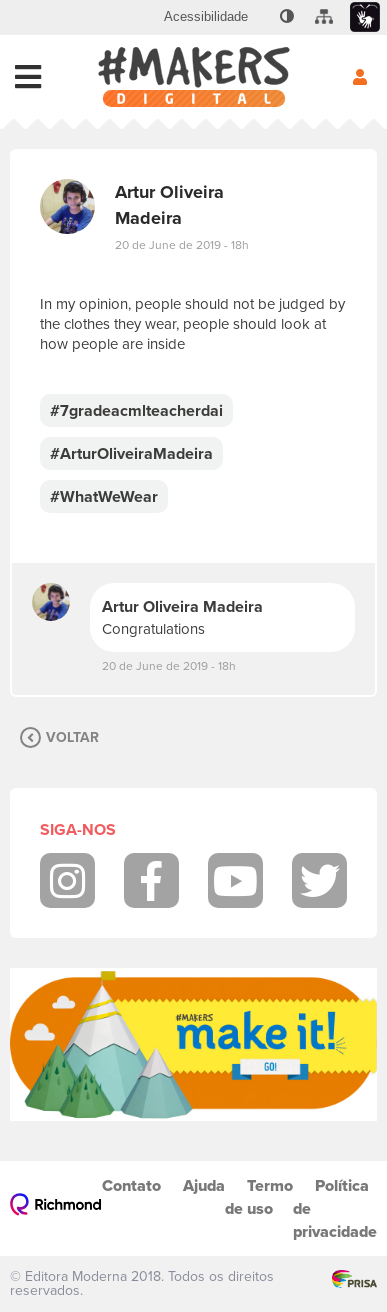 The height and width of the screenshot is (1312, 387). I want to click on [Link para linguagem de sinais (Libras): Link externo], so click(365, 17).